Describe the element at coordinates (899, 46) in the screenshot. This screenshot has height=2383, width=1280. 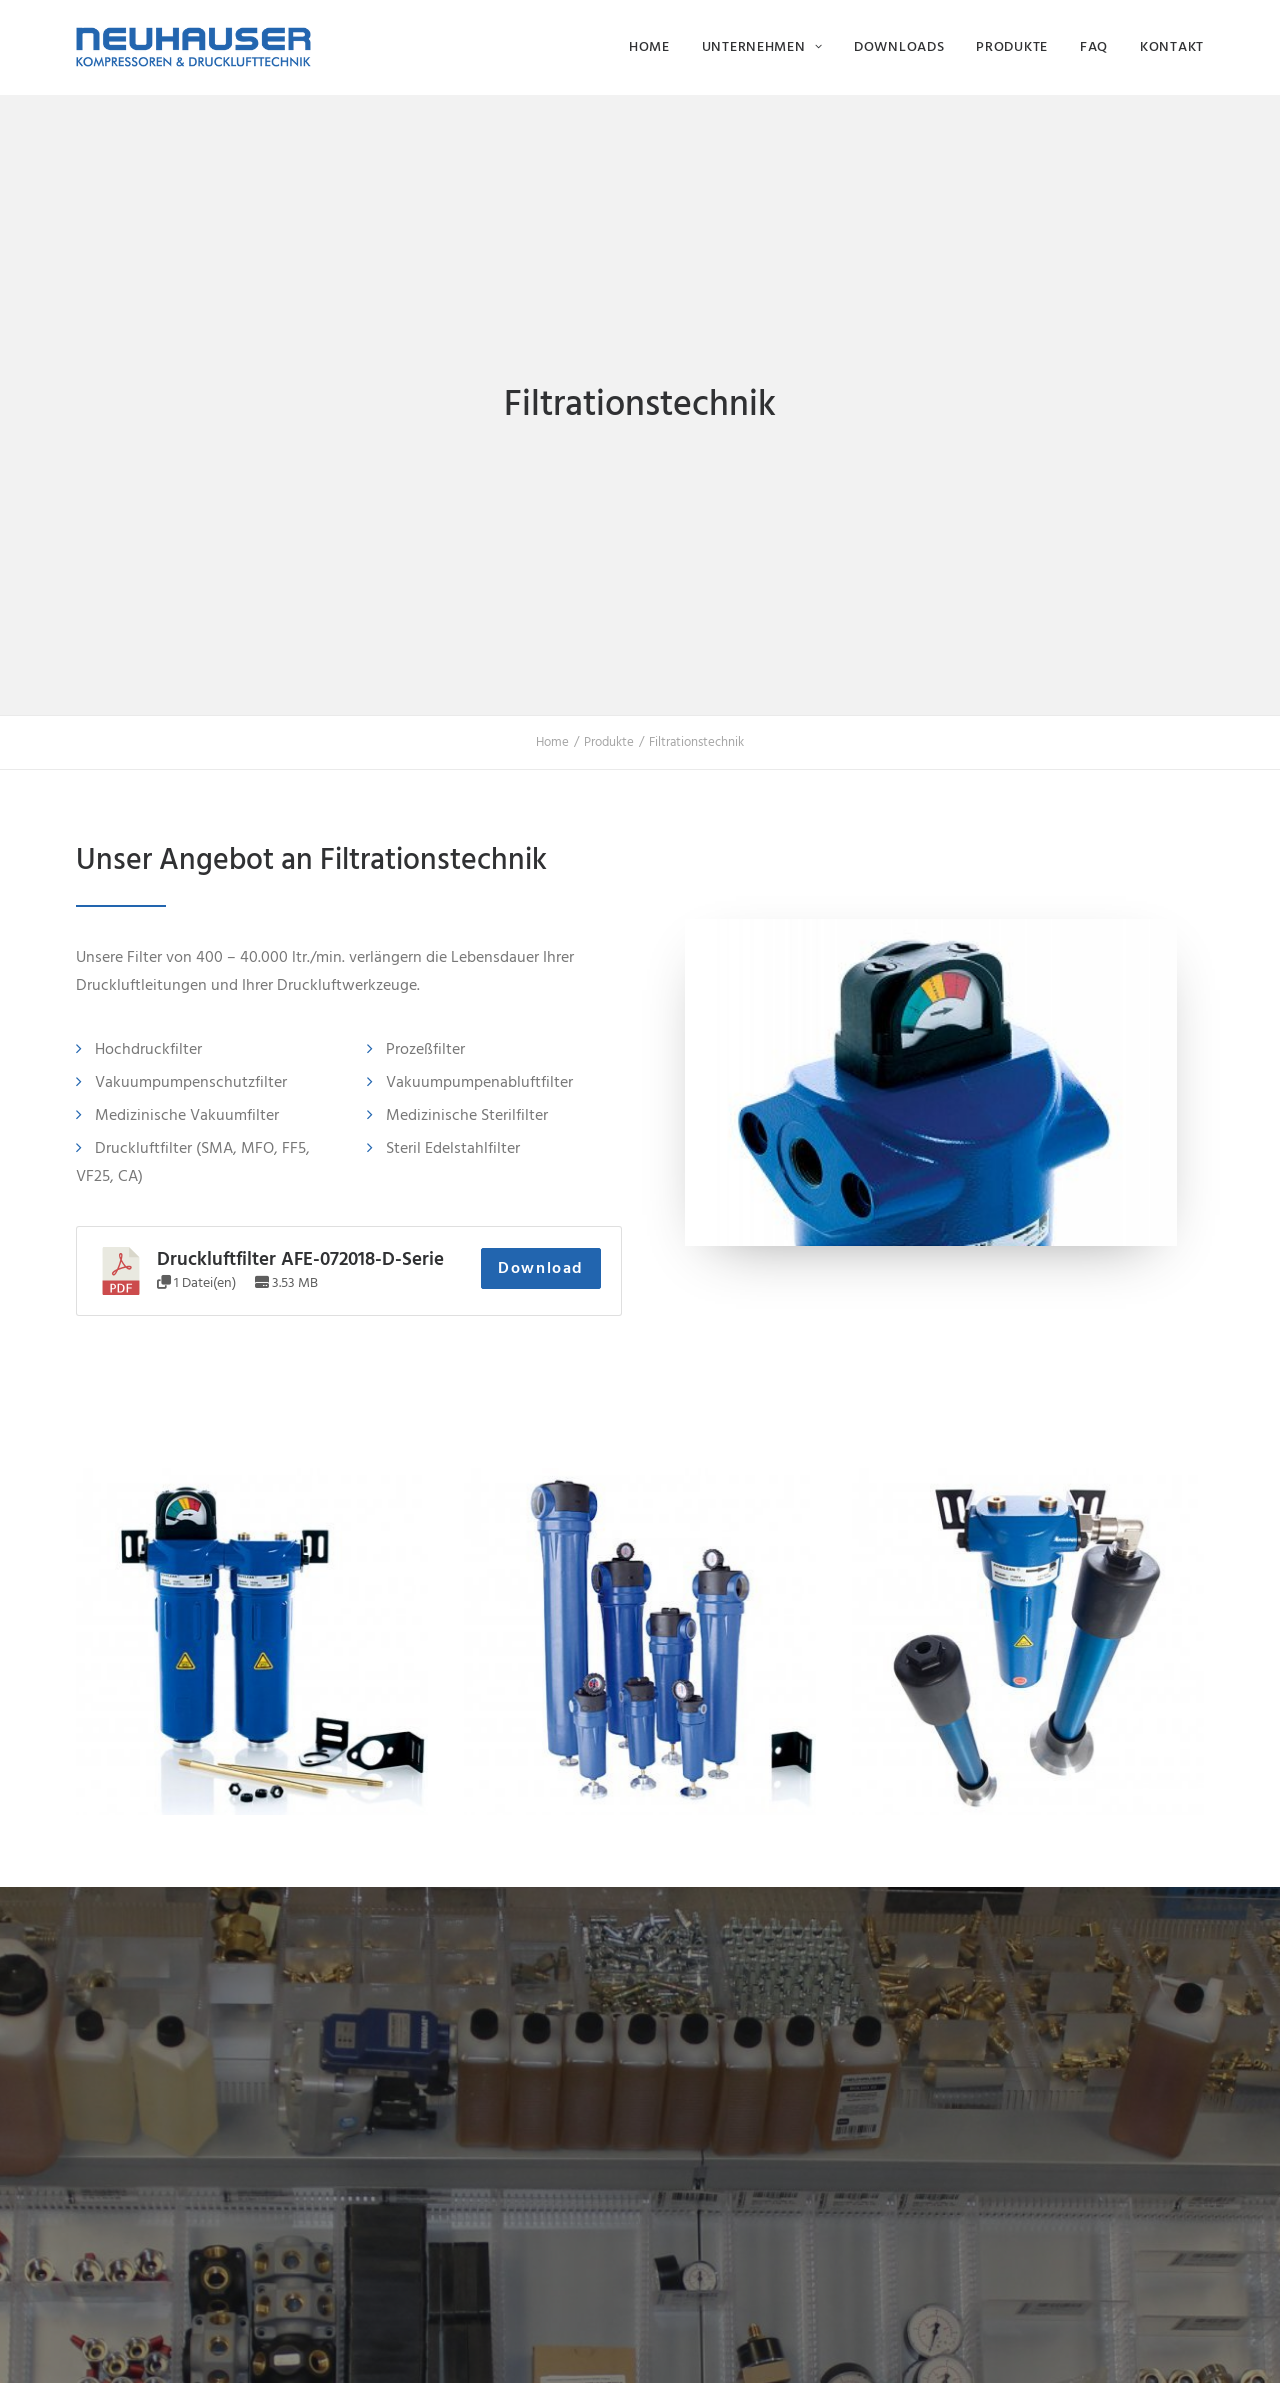
I see `Downloads` at that location.